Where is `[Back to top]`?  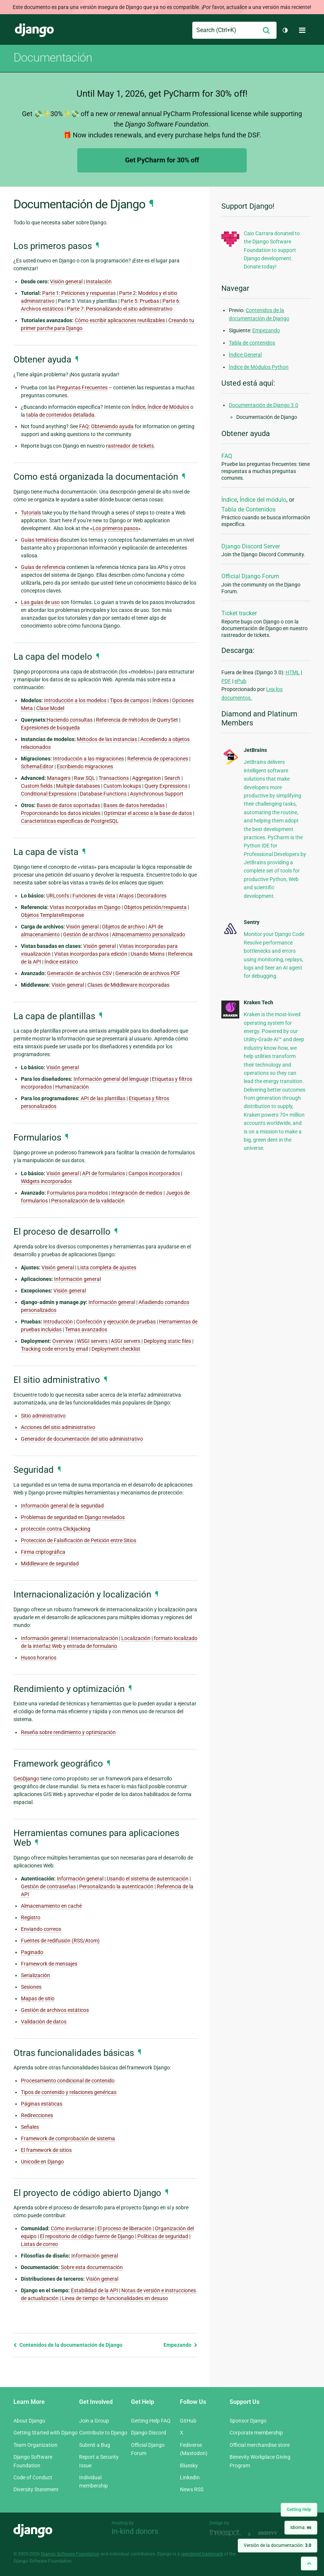
[Back to top] is located at coordinates (309, 2563).